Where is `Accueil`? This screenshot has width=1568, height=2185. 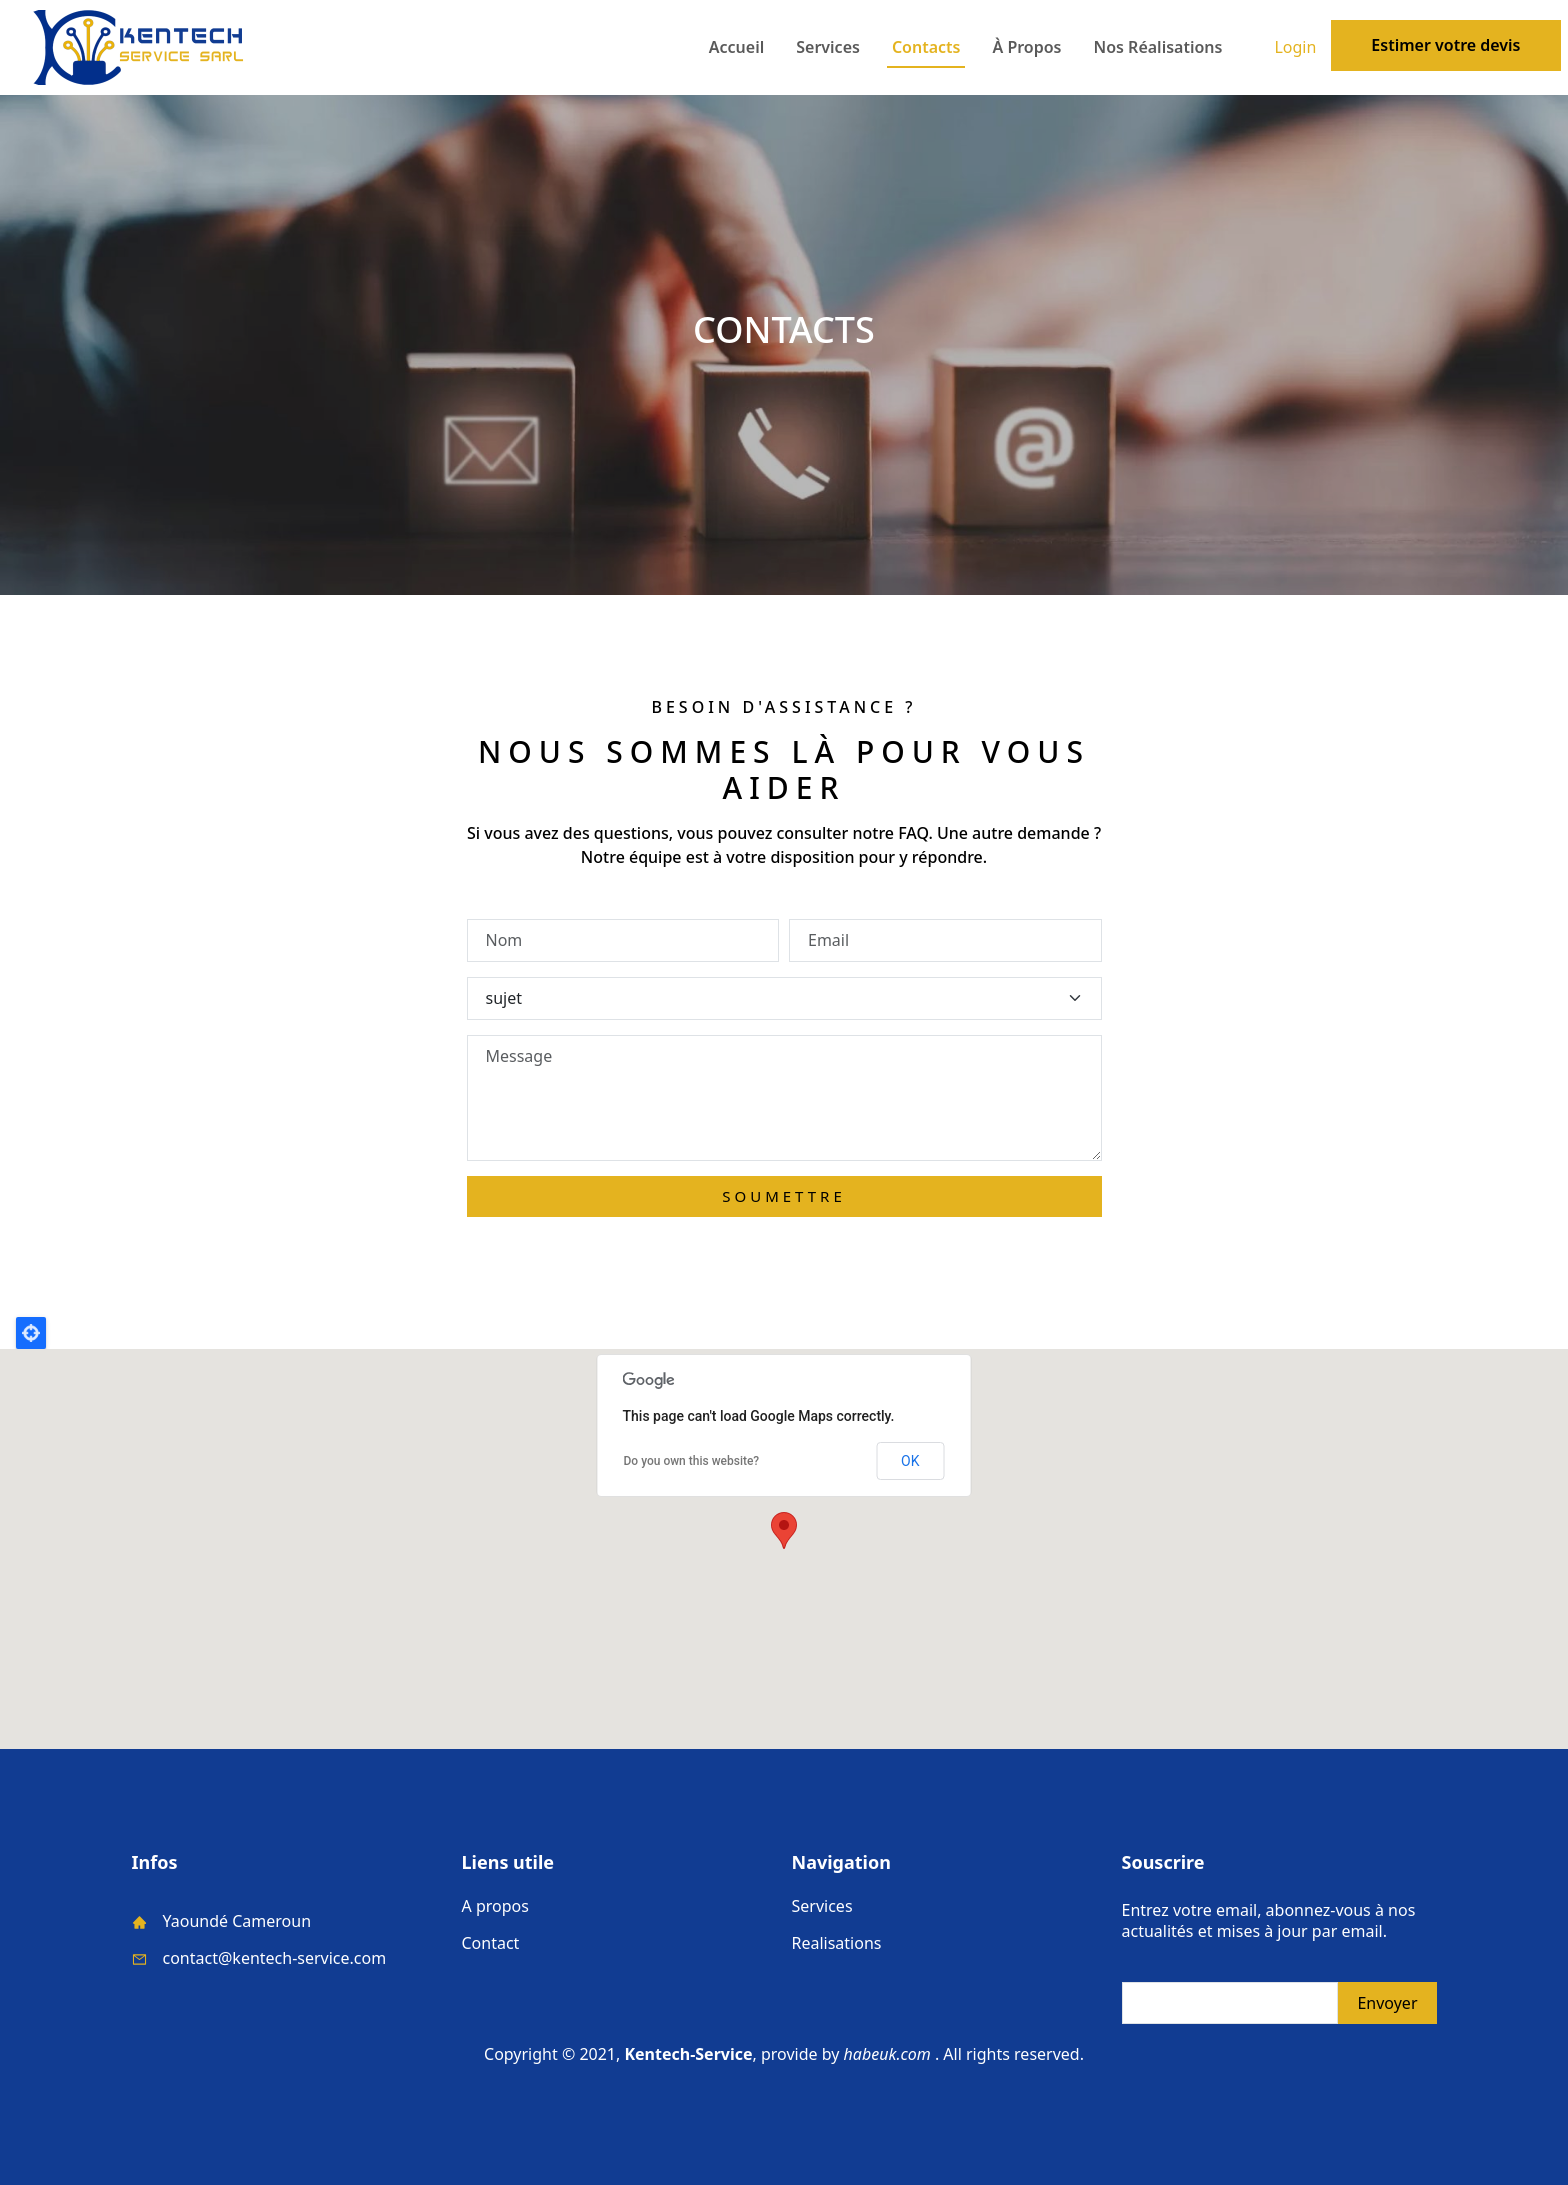
Accueil is located at coordinates (736, 47).